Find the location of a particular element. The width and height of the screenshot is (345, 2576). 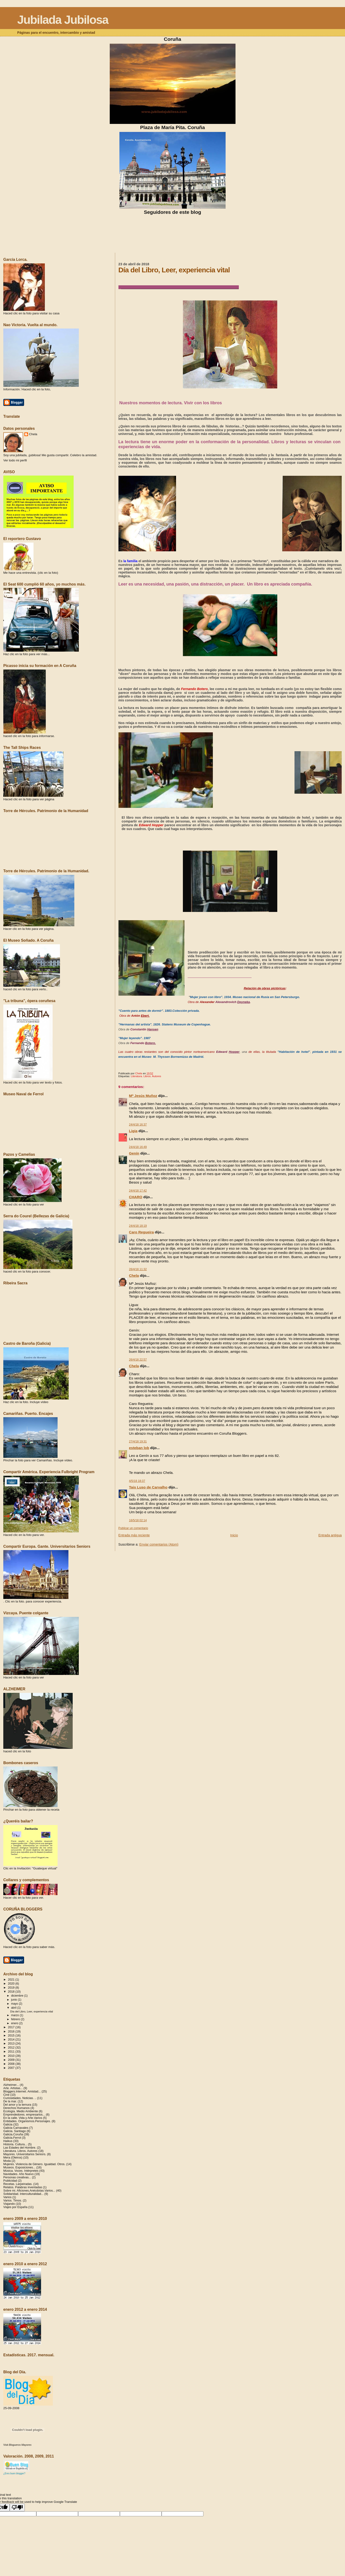

Entidades. Organismos.Personajes. is located at coordinates (27, 2121).